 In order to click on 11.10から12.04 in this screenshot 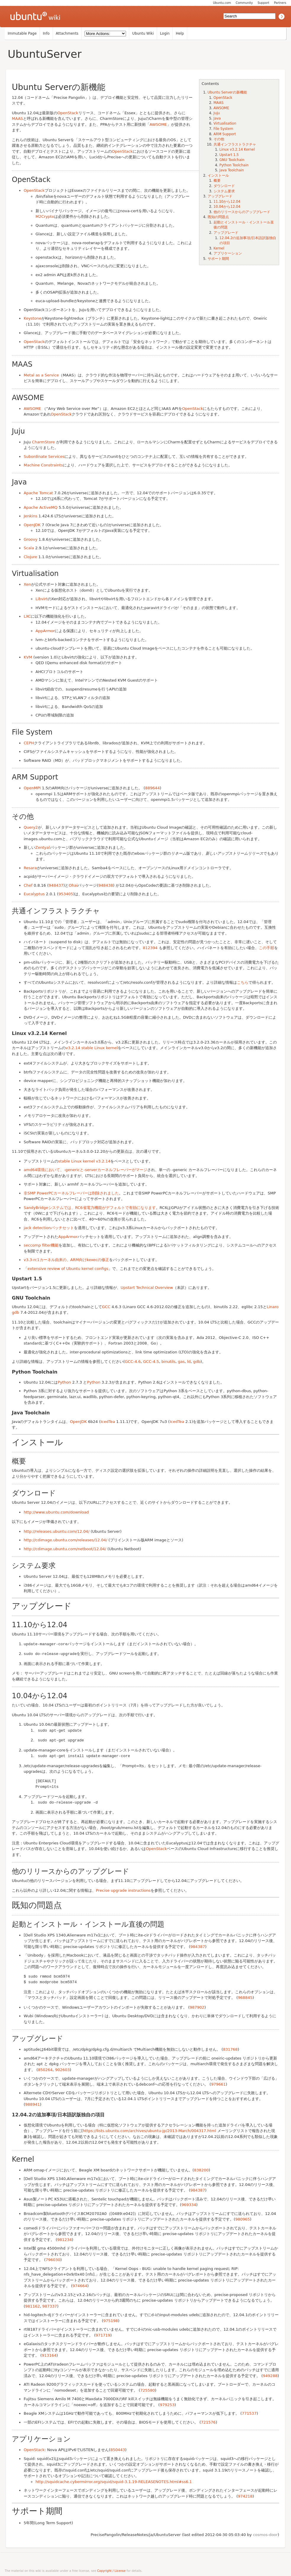, I will do `click(227, 201)`.